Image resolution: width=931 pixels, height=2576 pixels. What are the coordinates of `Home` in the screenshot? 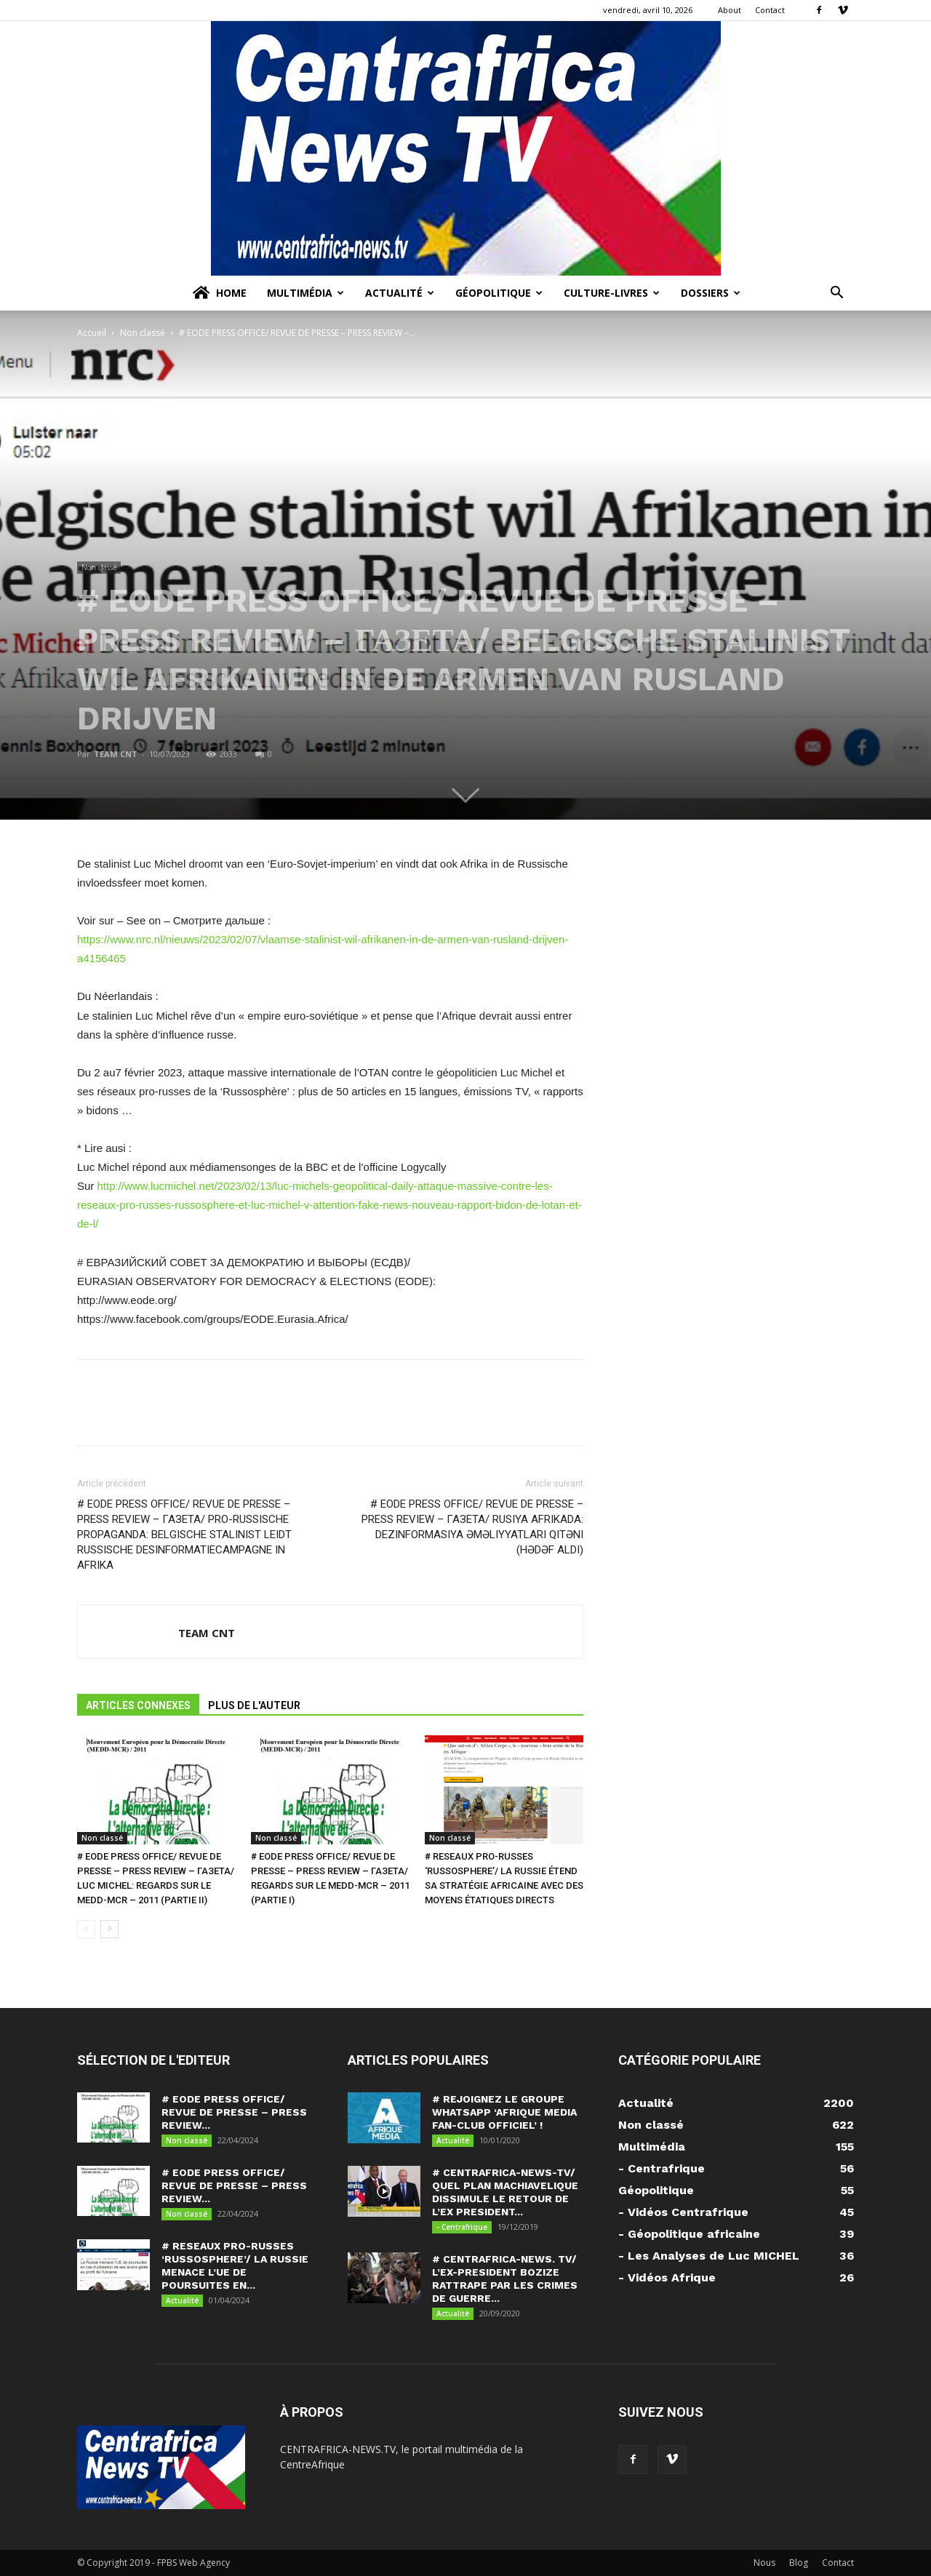 It's located at (219, 293).